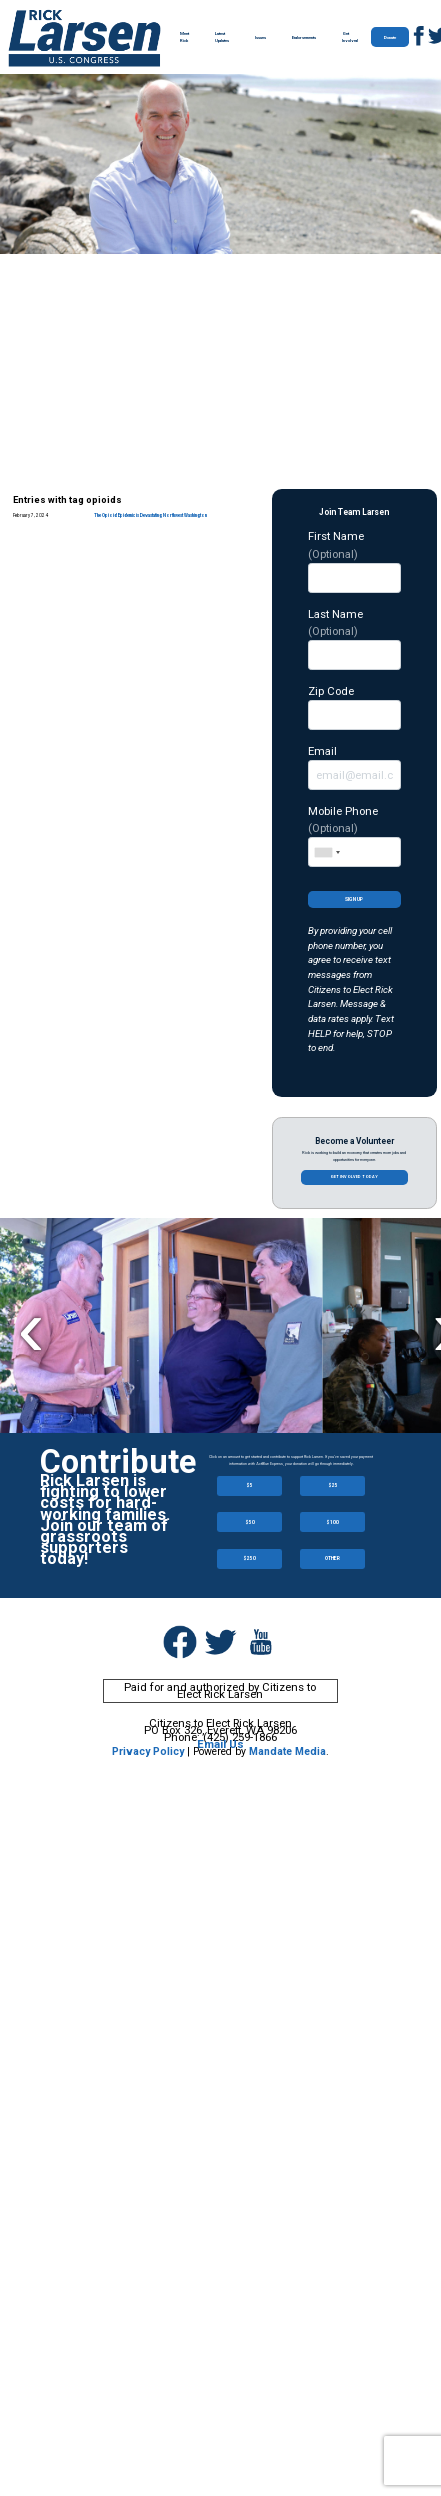 This screenshot has width=441, height=2496. Describe the element at coordinates (332, 1522) in the screenshot. I see `$100` at that location.